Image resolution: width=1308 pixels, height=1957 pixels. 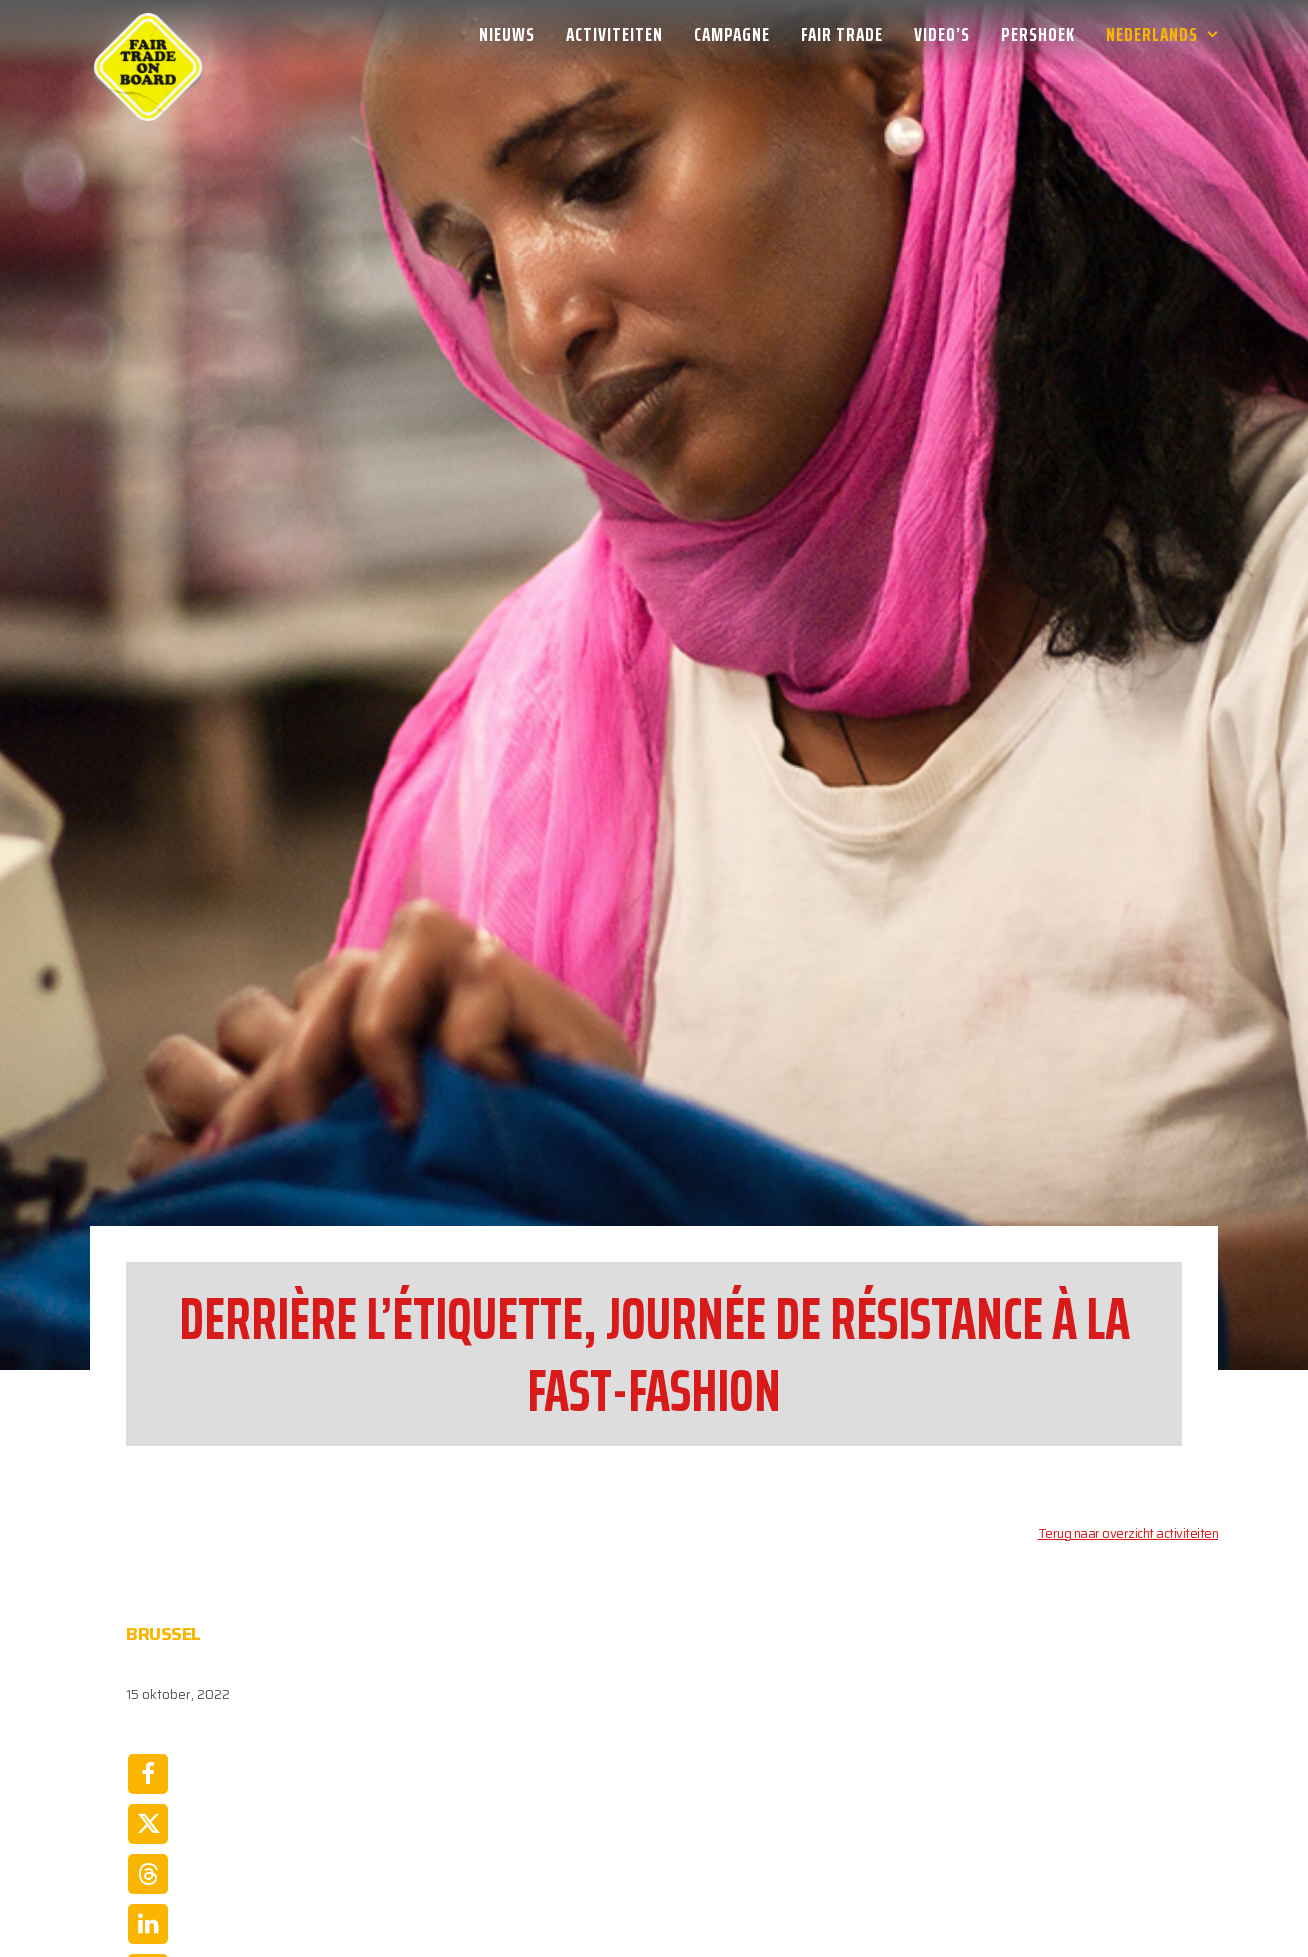 I want to click on [Share on facebook], so click(x=148, y=1529).